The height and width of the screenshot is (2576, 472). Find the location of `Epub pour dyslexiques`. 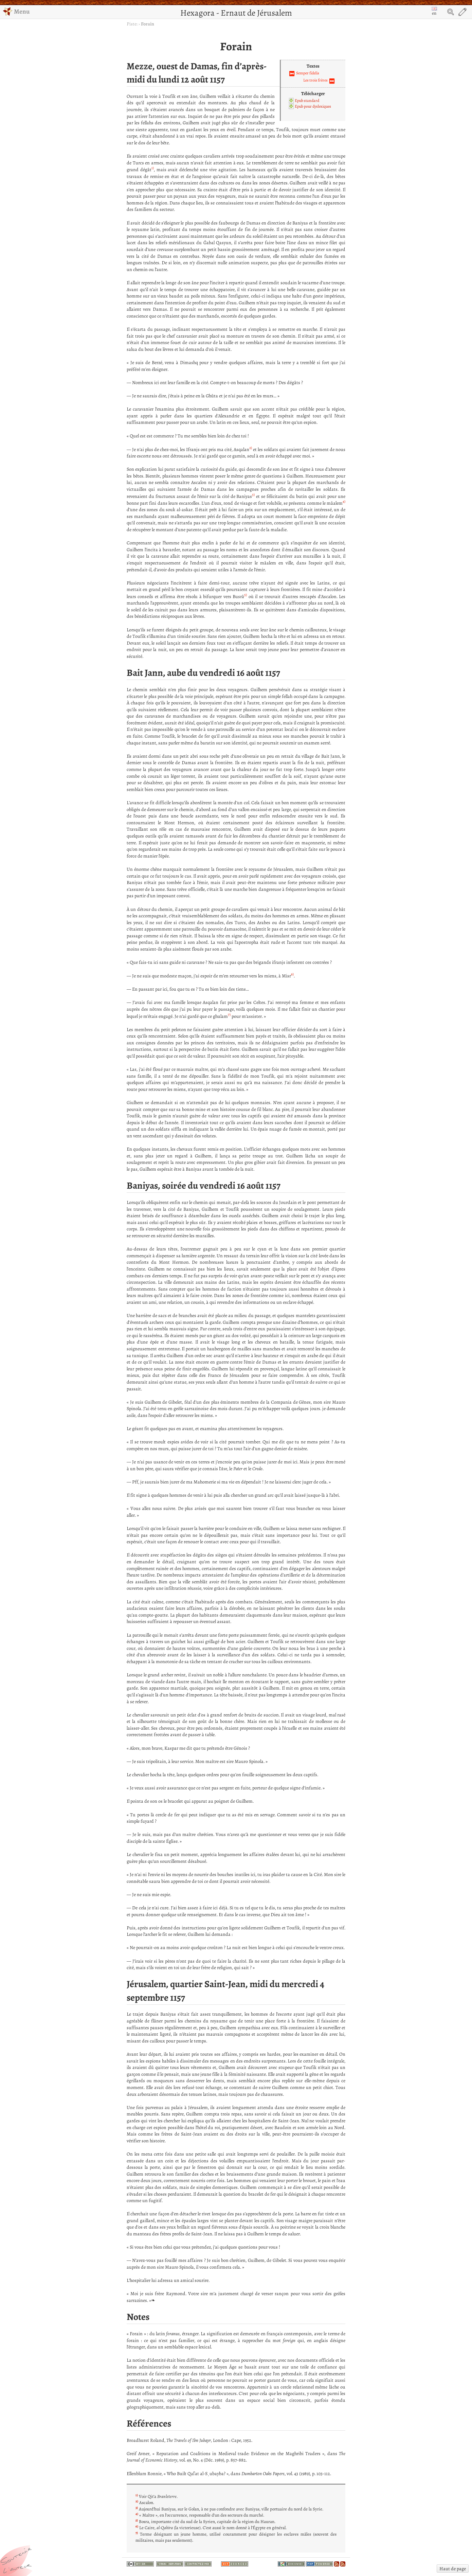

Epub pour dyslexiques is located at coordinates (313, 106).